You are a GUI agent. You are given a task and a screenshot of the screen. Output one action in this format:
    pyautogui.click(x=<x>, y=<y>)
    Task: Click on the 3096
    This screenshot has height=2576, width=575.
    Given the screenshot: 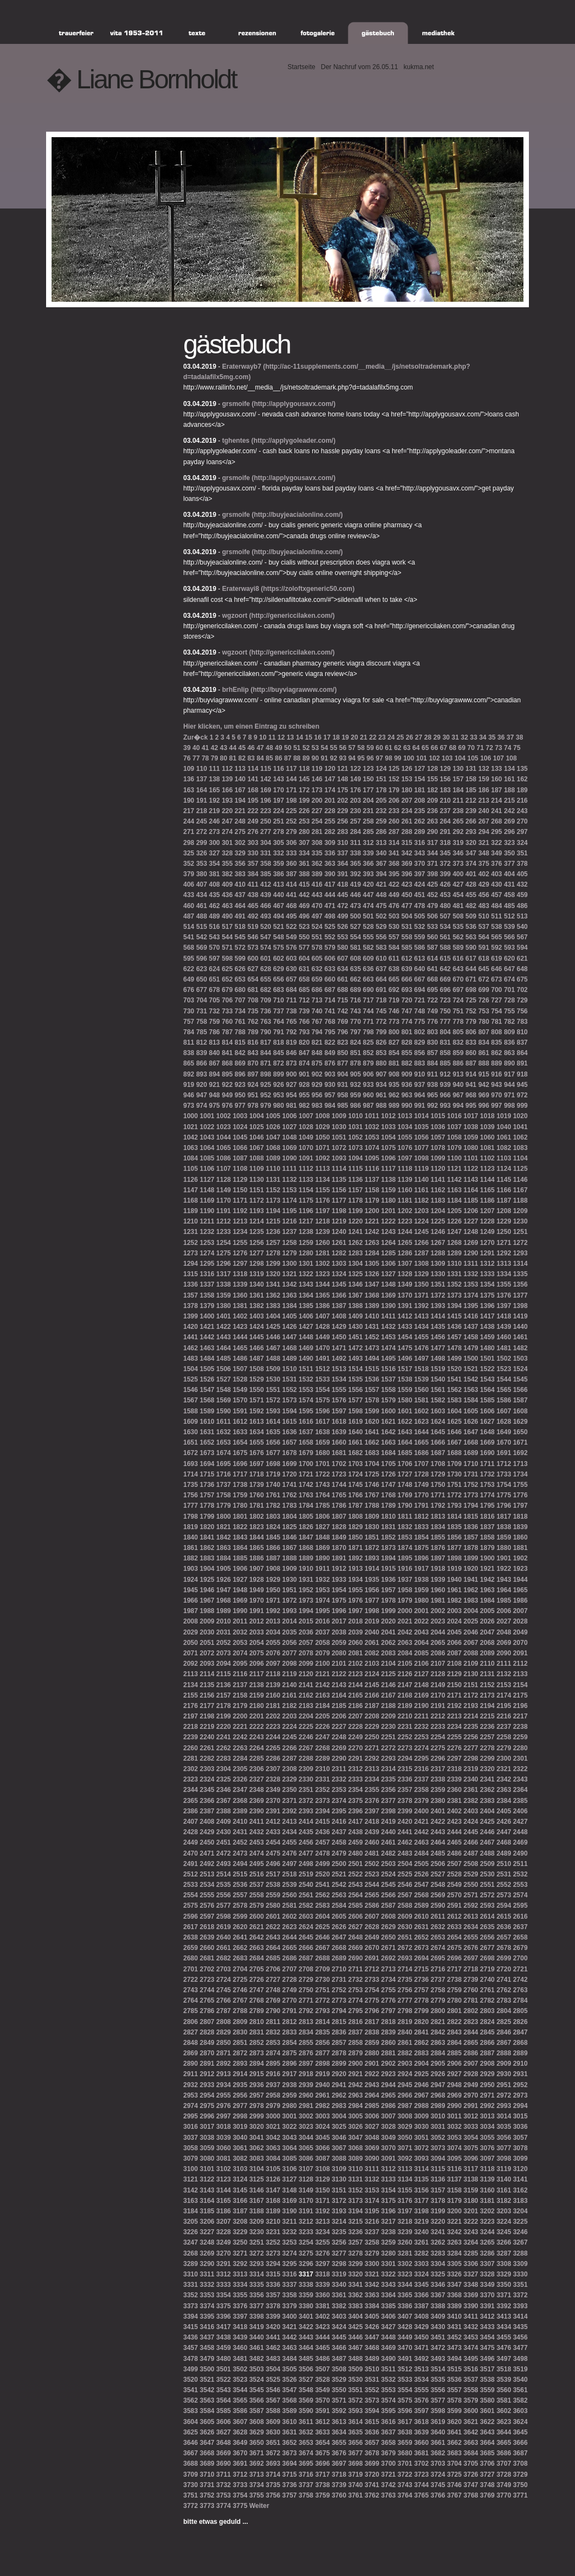 What is the action you would take?
    pyautogui.click(x=471, y=2158)
    